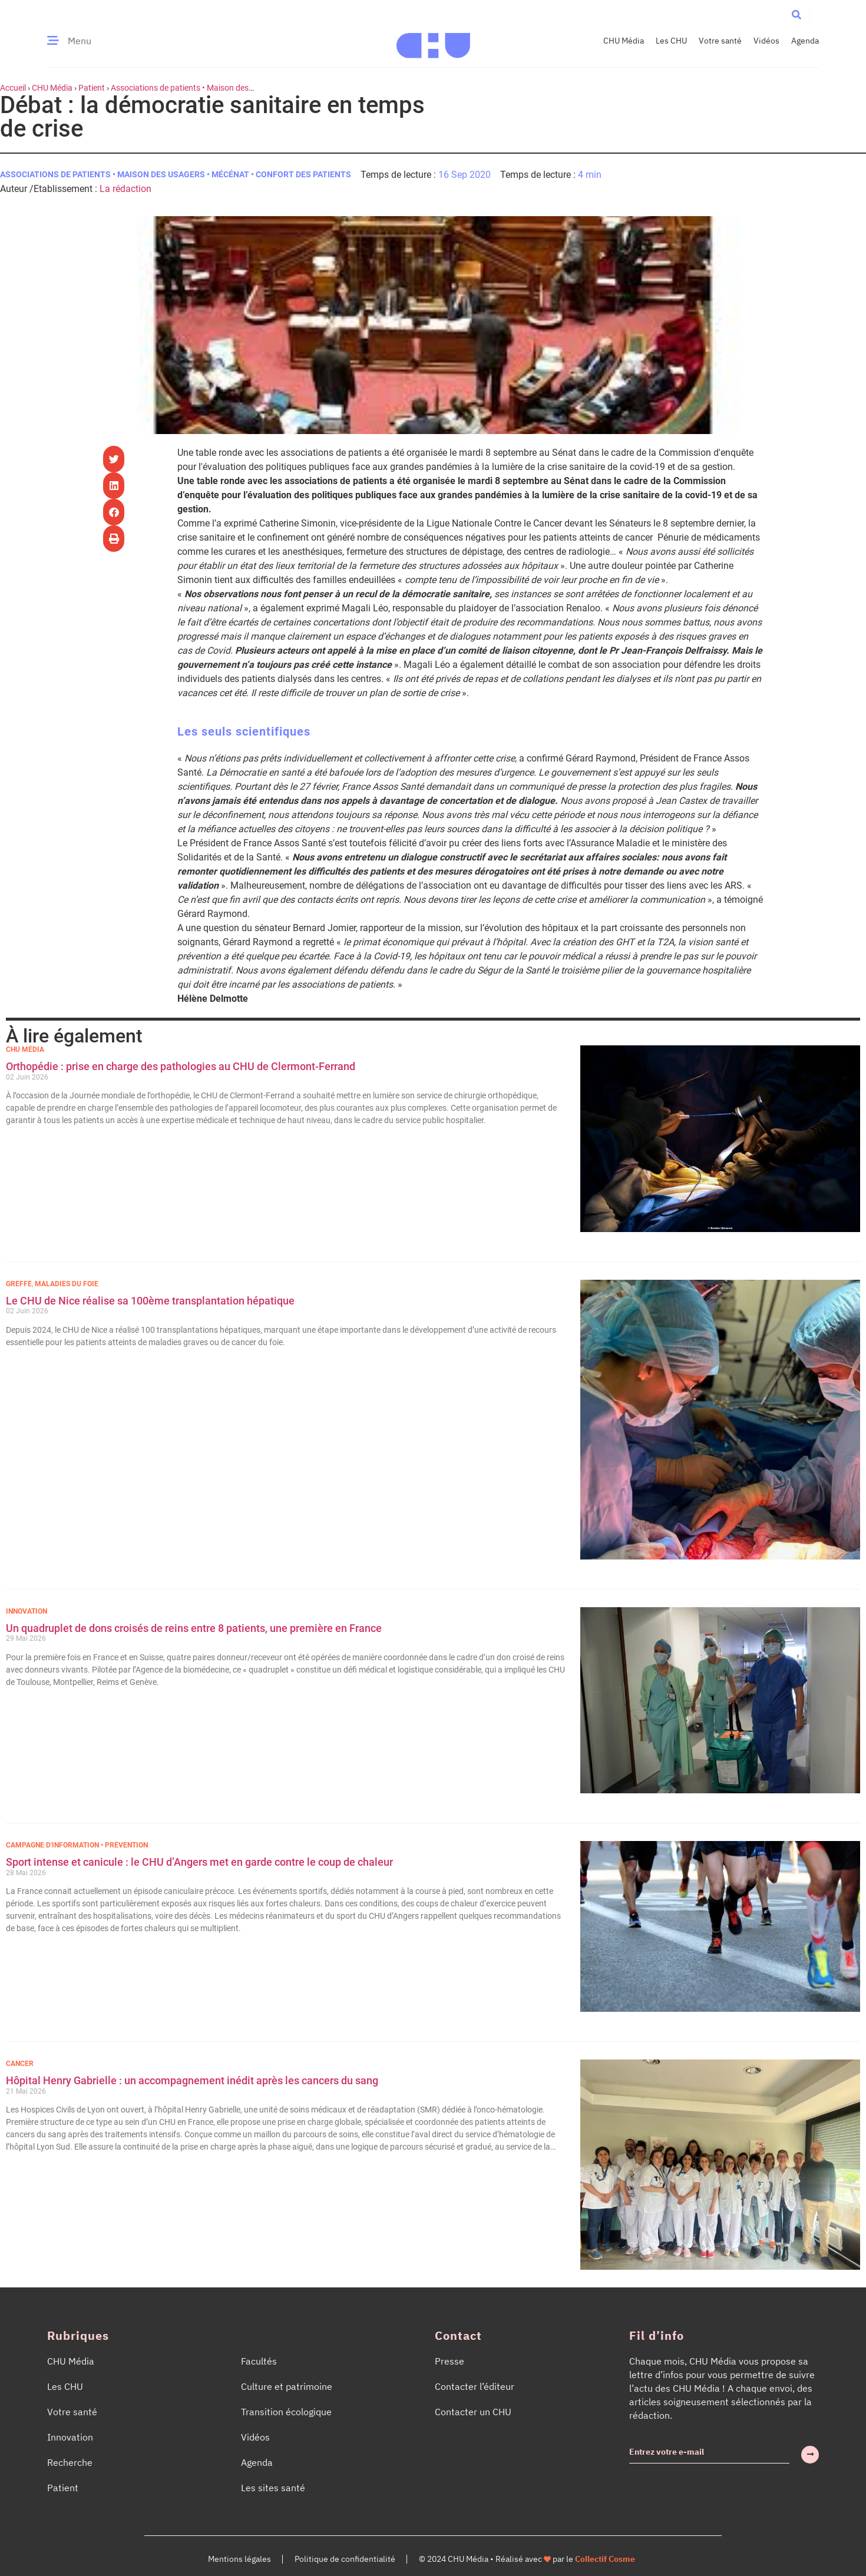 This screenshot has width=866, height=2576. Describe the element at coordinates (474, 2386) in the screenshot. I see `Contacter l’éditeur` at that location.